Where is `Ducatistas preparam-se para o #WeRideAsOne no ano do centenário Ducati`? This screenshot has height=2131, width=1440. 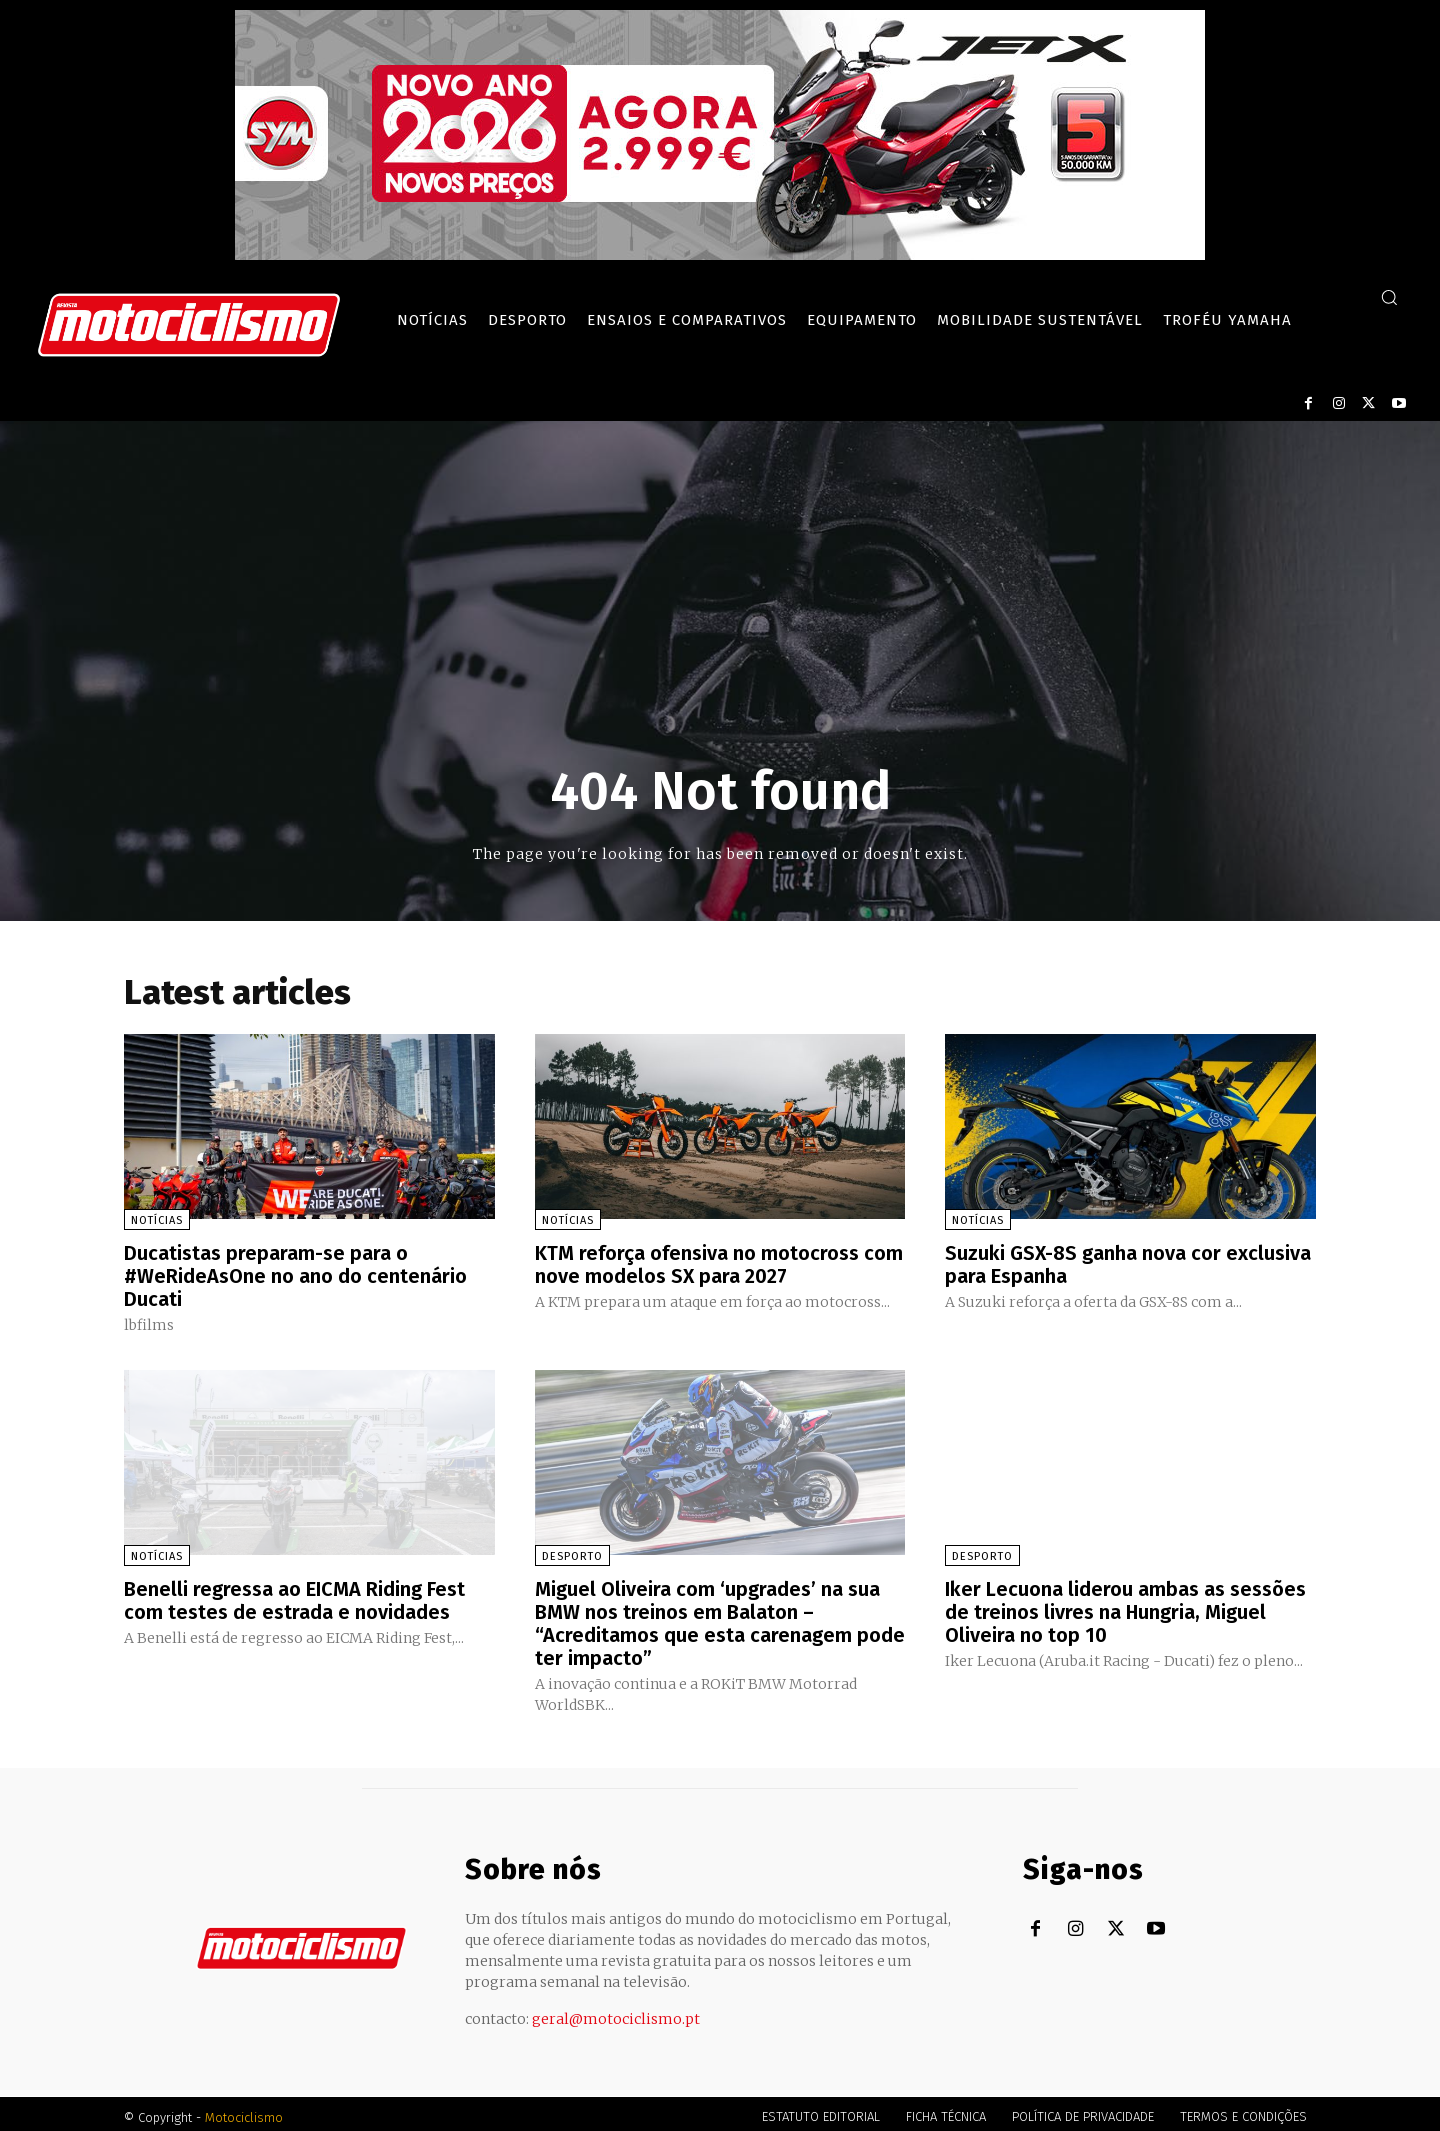
Ducatistas preparam-se para o #WeRideAsOne no ano do centenário Ducati is located at coordinates (295, 1275).